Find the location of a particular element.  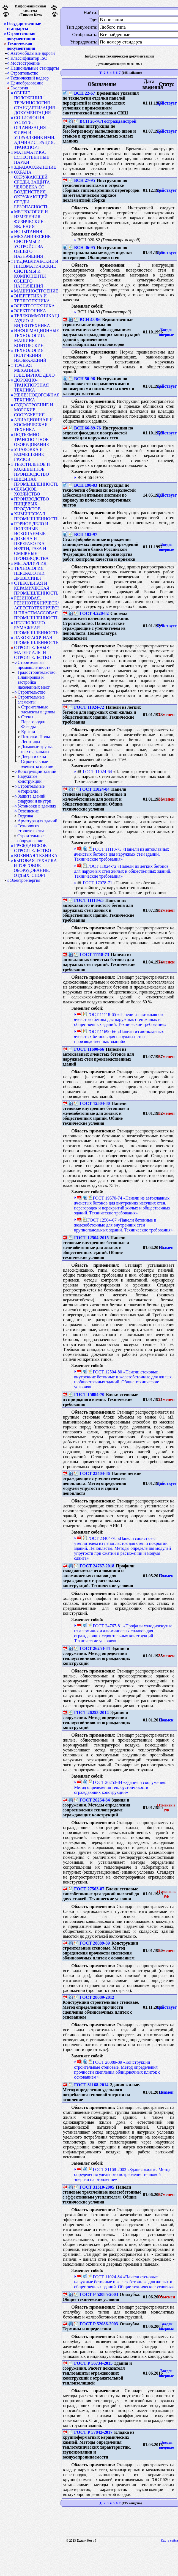

Наружные конструкции is located at coordinates (30, 779).